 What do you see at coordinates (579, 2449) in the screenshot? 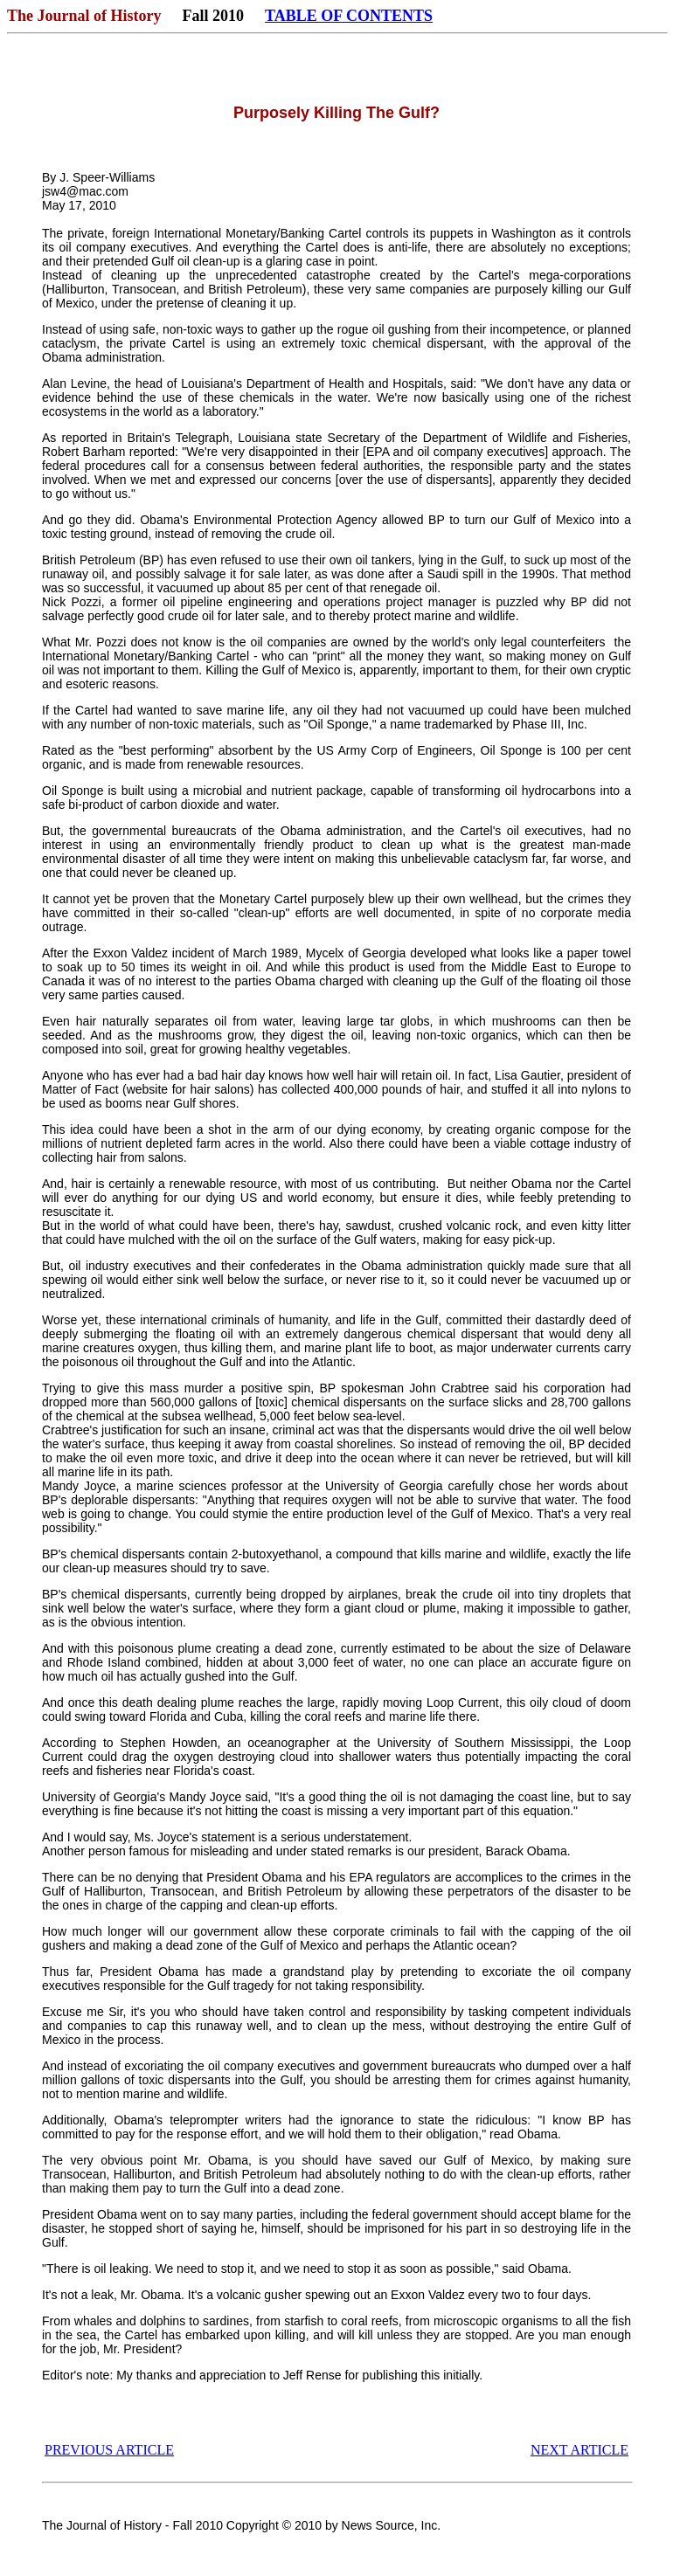
I see `NEXT ARTICLE` at bounding box center [579, 2449].